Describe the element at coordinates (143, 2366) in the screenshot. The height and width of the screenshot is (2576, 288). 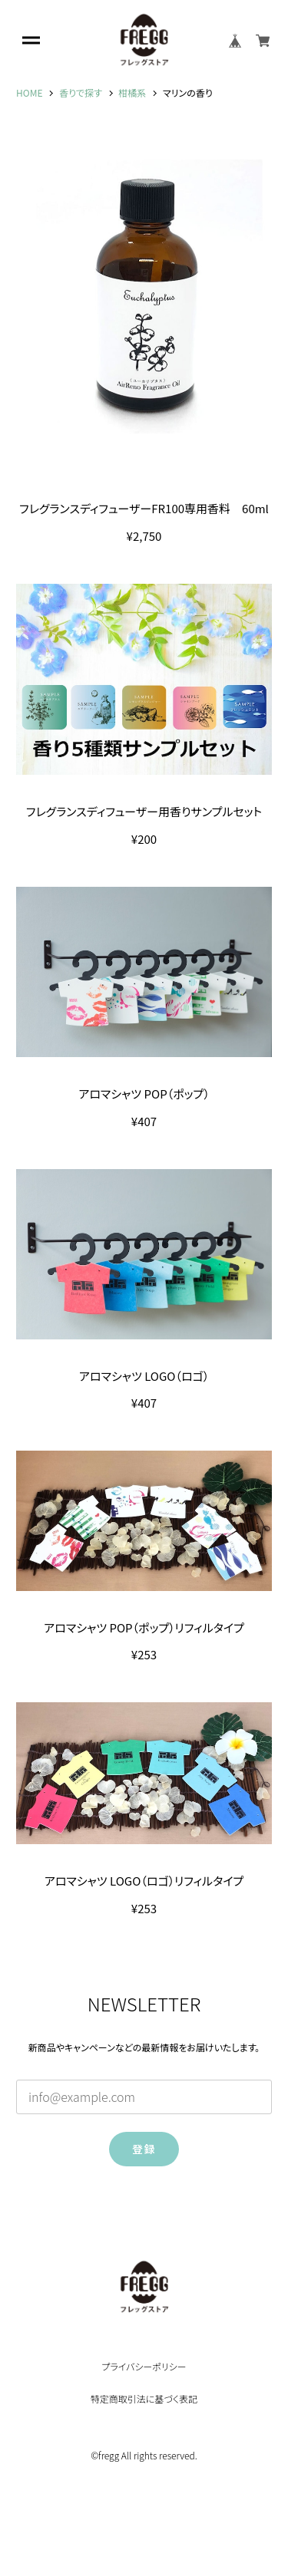
I see `プライバシーポリシー` at that location.